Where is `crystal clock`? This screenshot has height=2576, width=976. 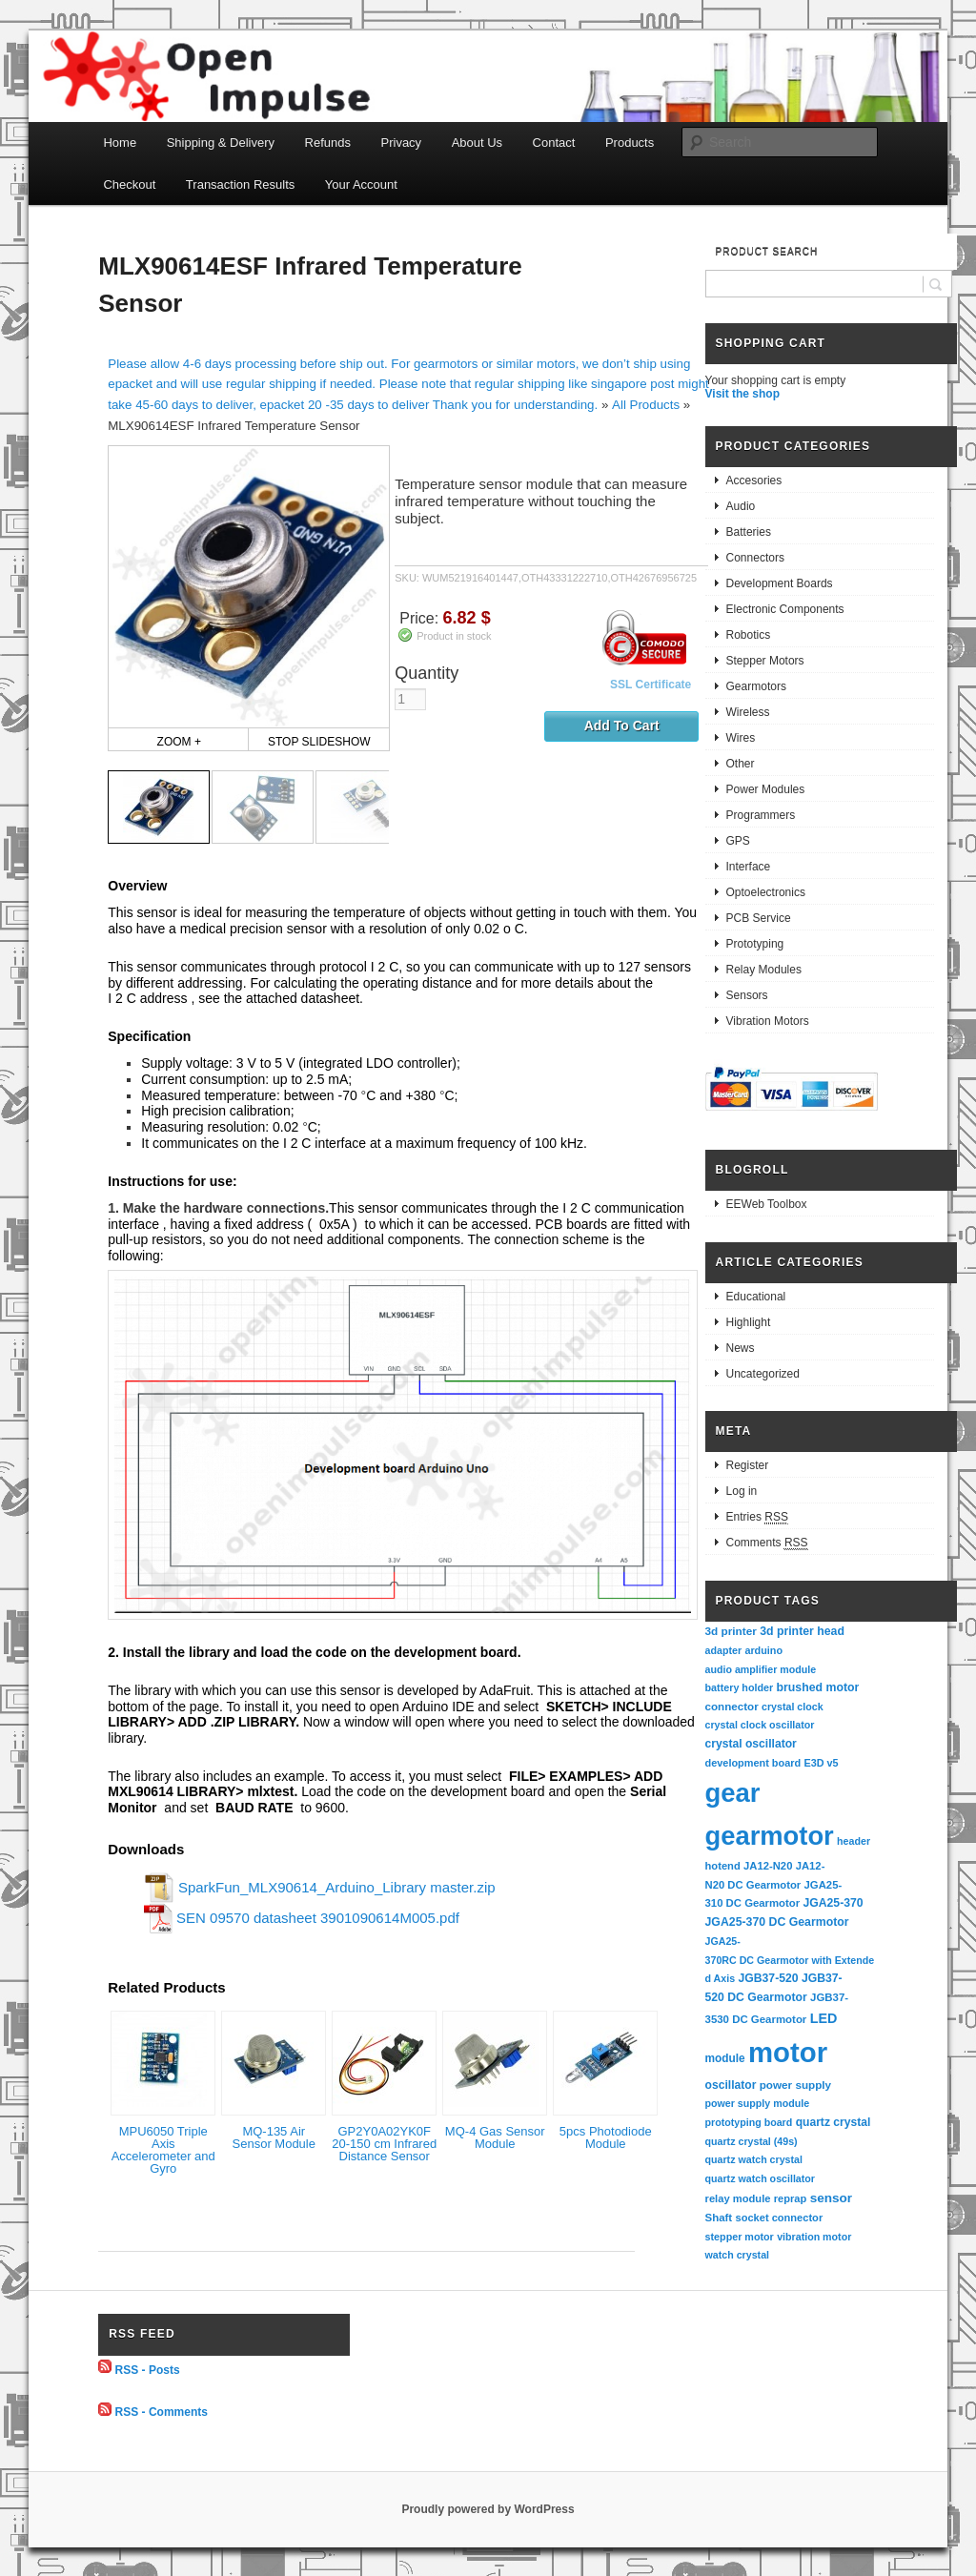
crystal clock is located at coordinates (793, 1706).